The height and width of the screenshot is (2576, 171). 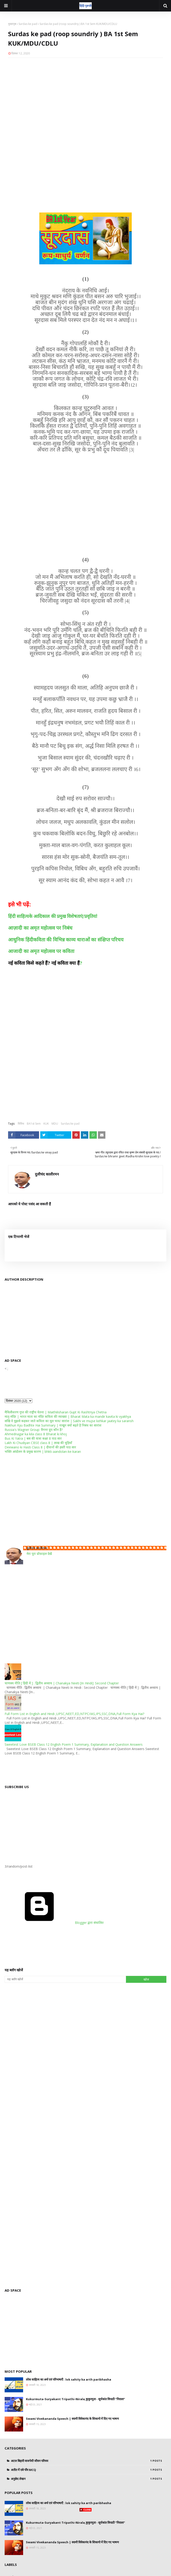 What do you see at coordinates (65, 1979) in the screenshot?
I see `[यह ब्लॉग खोजें]` at bounding box center [65, 1979].